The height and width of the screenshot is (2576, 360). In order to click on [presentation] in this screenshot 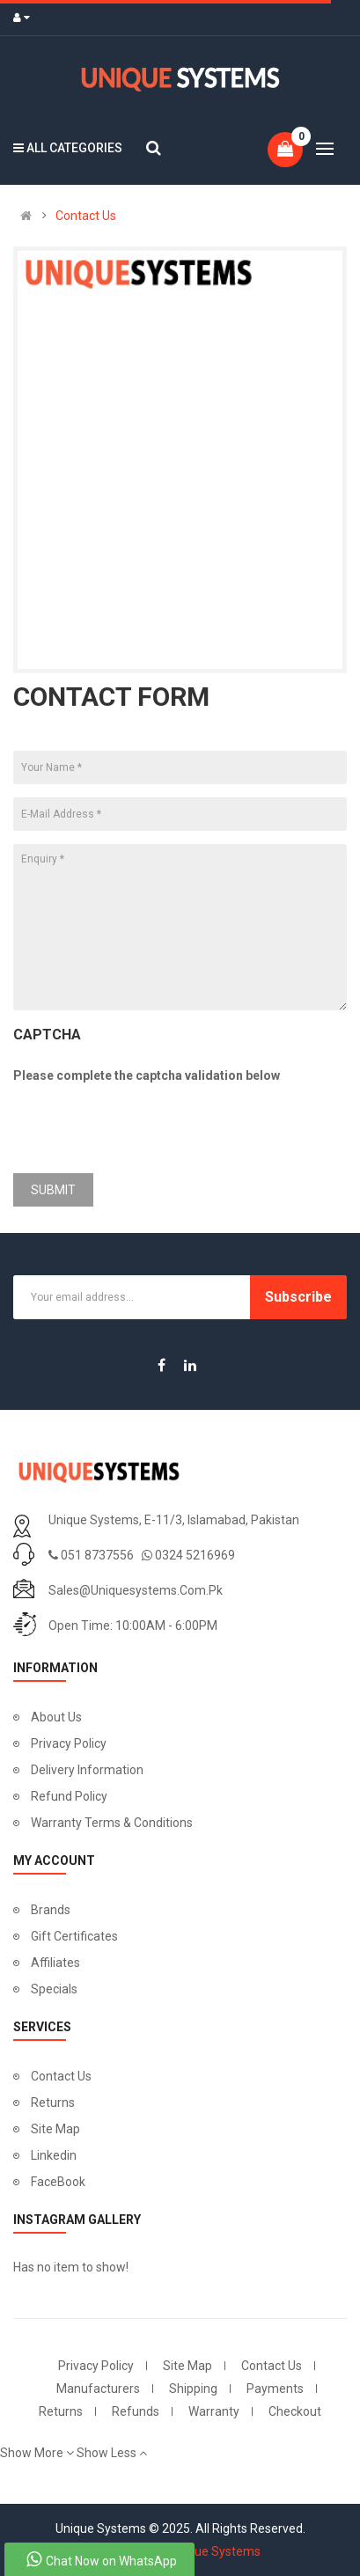, I will do `click(147, 1125)`.